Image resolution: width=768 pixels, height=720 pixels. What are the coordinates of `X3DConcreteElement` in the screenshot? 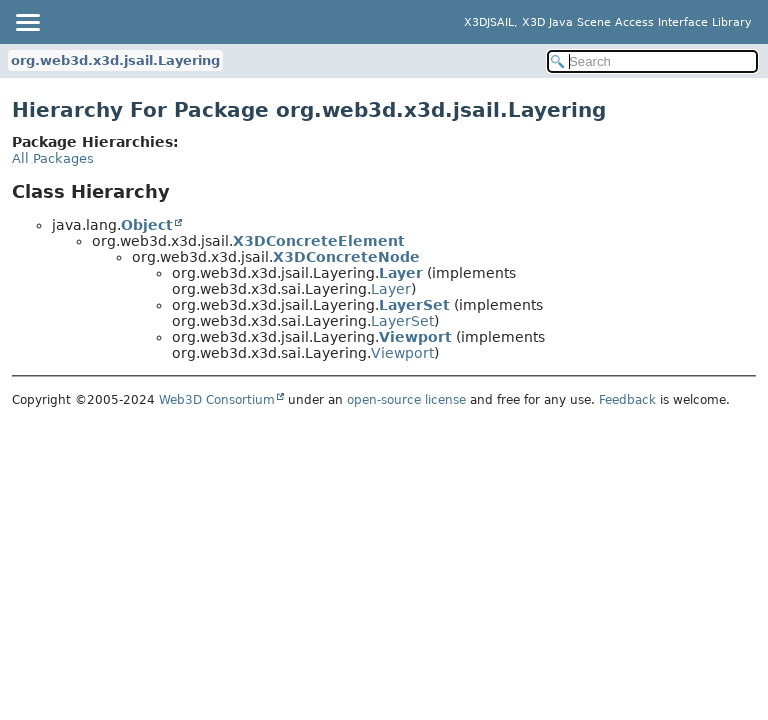 It's located at (319, 241).